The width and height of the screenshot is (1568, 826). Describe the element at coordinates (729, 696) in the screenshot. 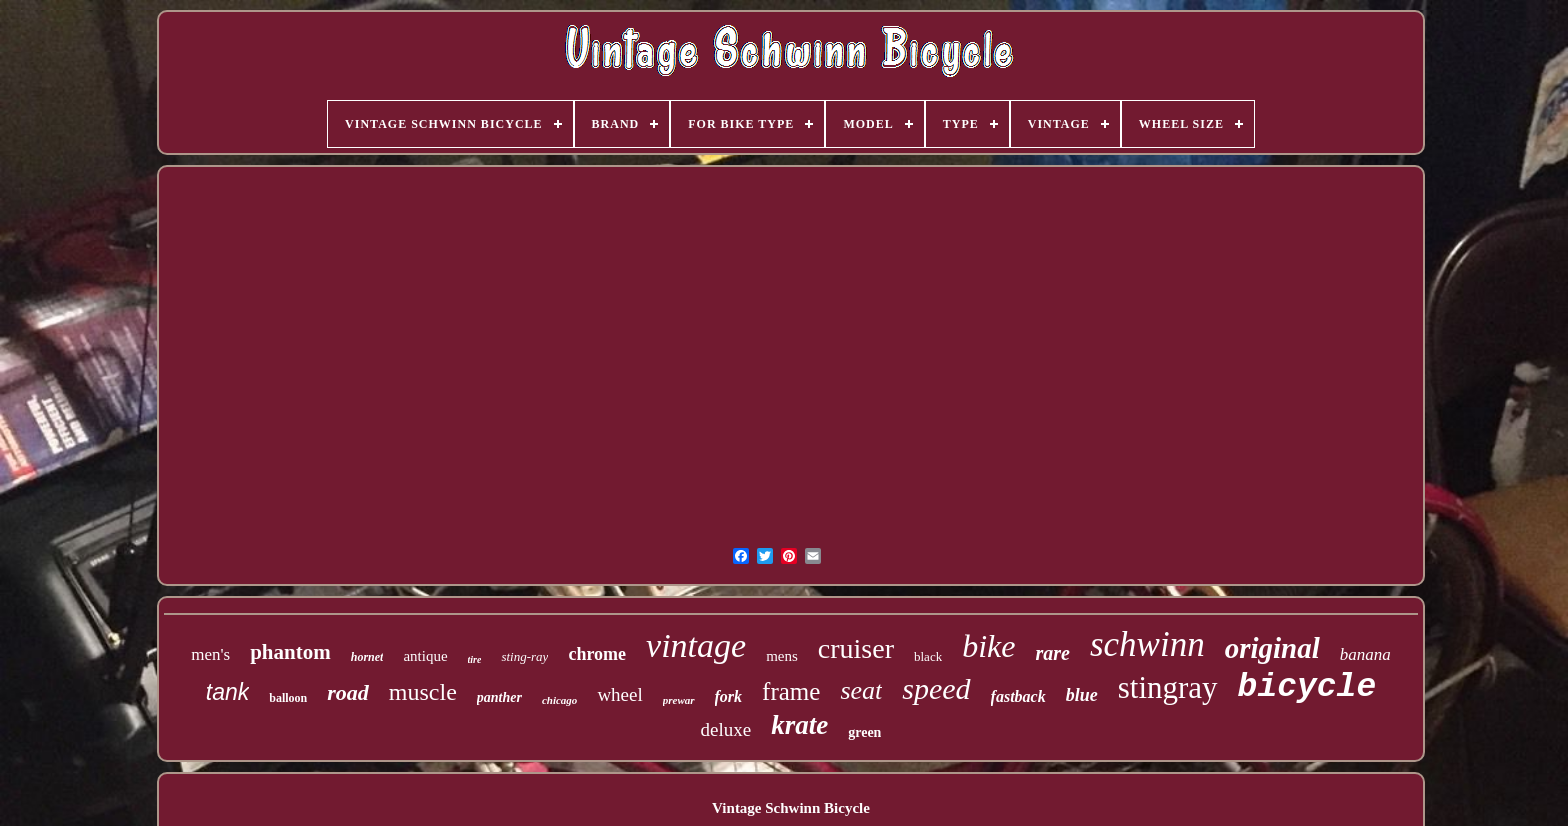

I see `fork` at that location.